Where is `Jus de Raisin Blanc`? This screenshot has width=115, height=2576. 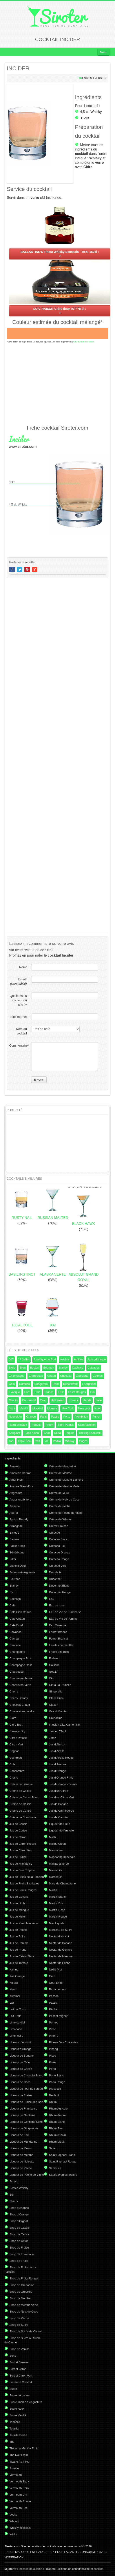 Jus de Raisin Blanc is located at coordinates (22, 1956).